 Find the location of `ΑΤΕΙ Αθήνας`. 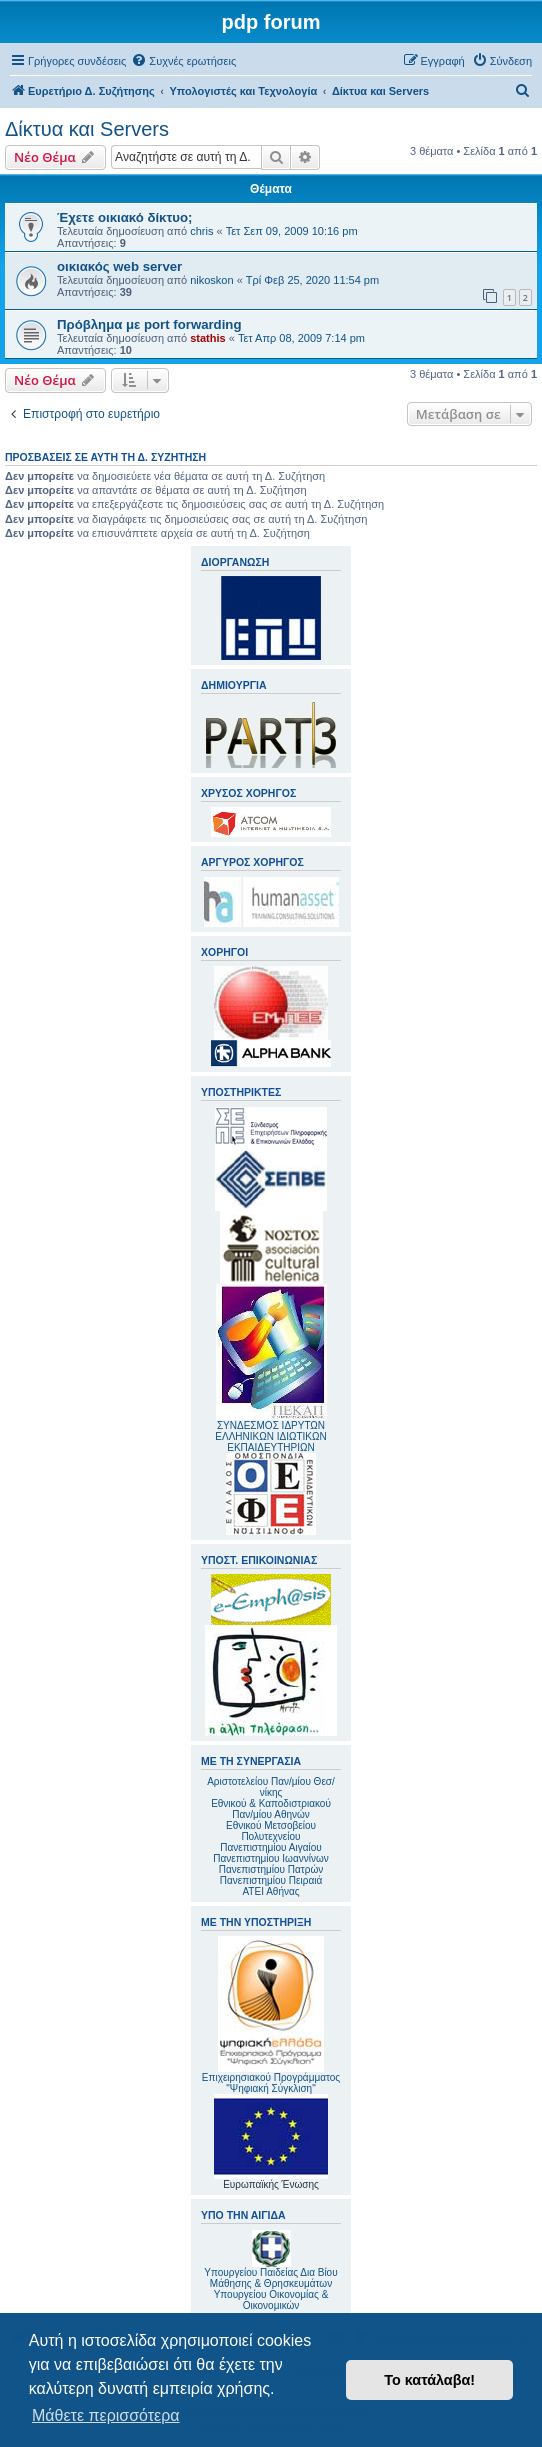

ΑΤΕΙ Αθήνας is located at coordinates (270, 1891).